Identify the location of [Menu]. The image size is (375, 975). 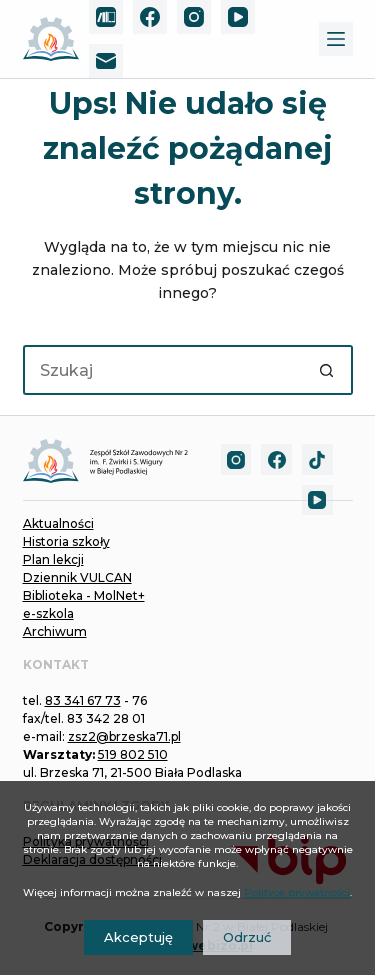
(336, 39).